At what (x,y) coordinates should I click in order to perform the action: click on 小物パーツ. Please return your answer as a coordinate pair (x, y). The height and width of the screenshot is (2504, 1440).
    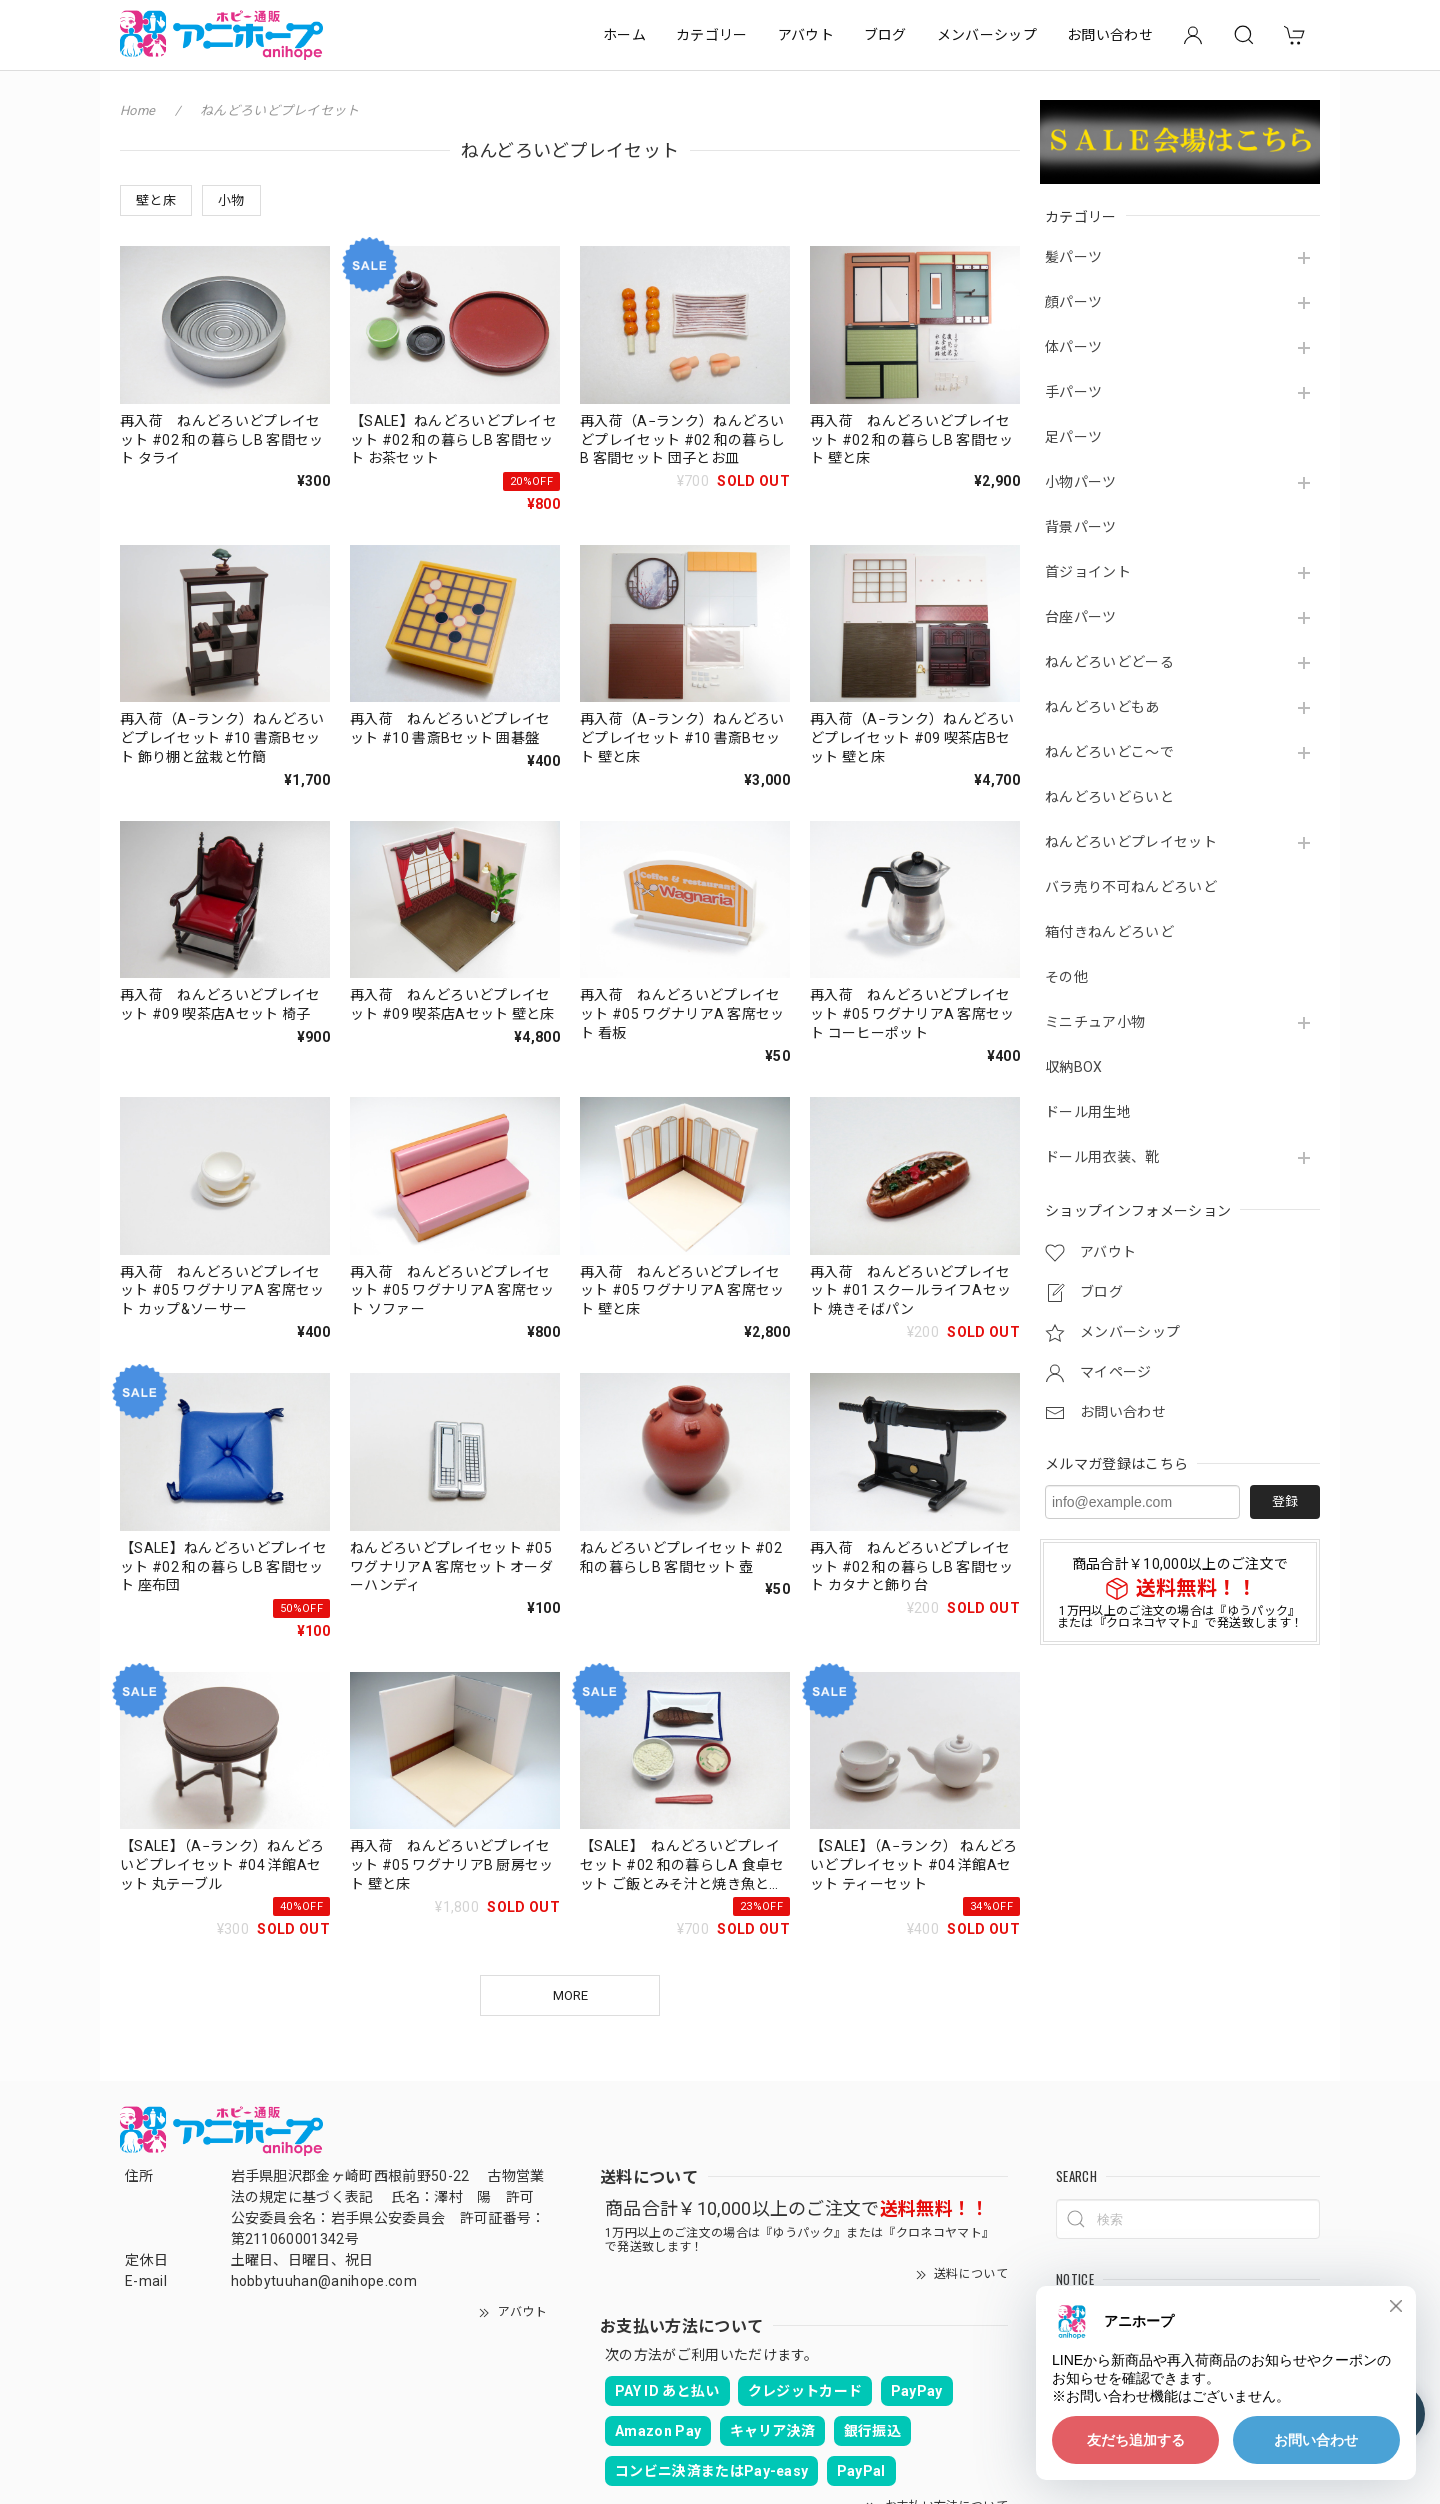
    Looking at the image, I should click on (1081, 482).